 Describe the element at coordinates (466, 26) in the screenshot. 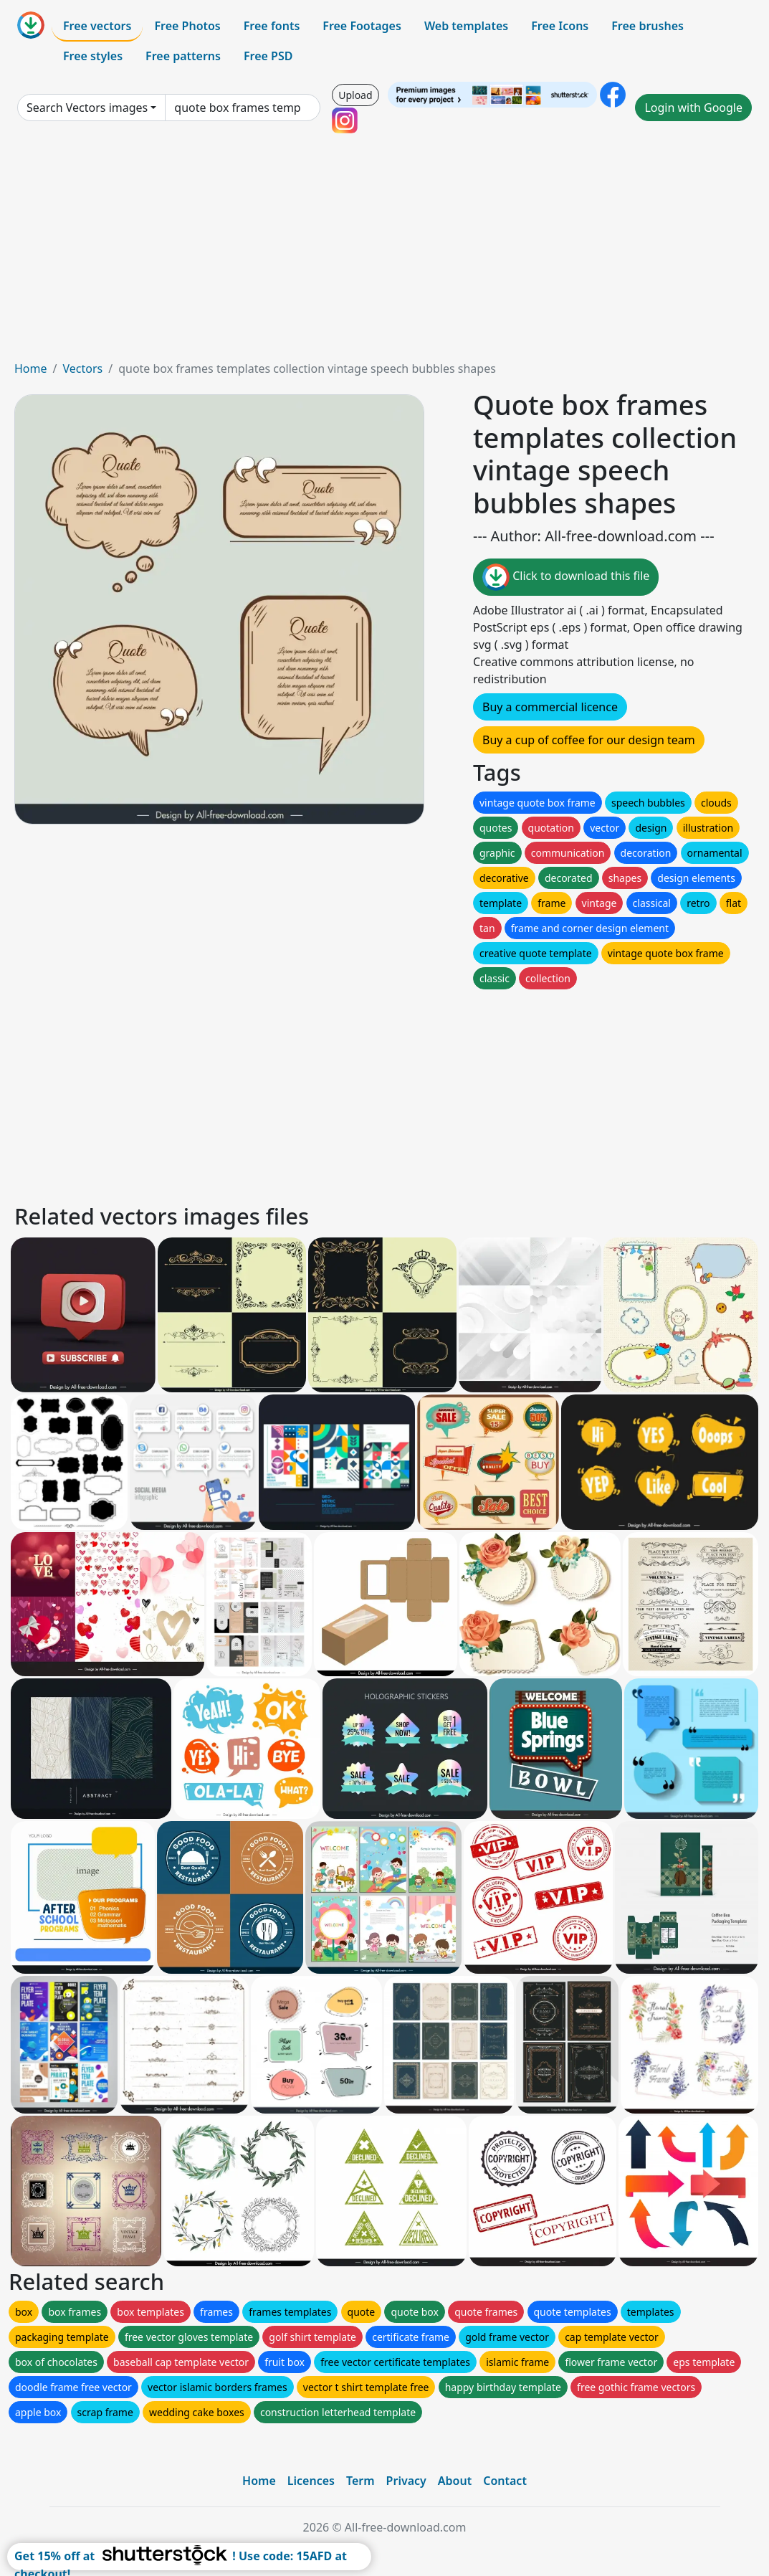

I see `Web templates` at that location.